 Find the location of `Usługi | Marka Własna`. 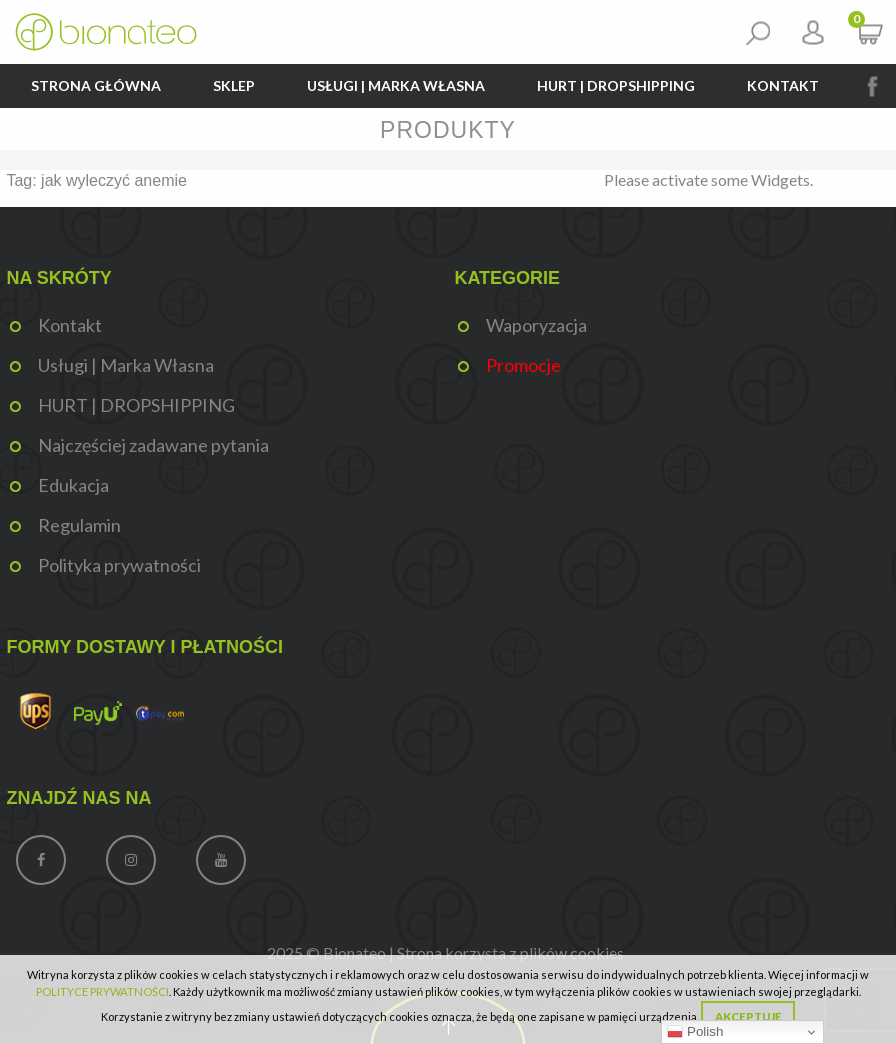

Usługi | Marka Własna is located at coordinates (396, 85).